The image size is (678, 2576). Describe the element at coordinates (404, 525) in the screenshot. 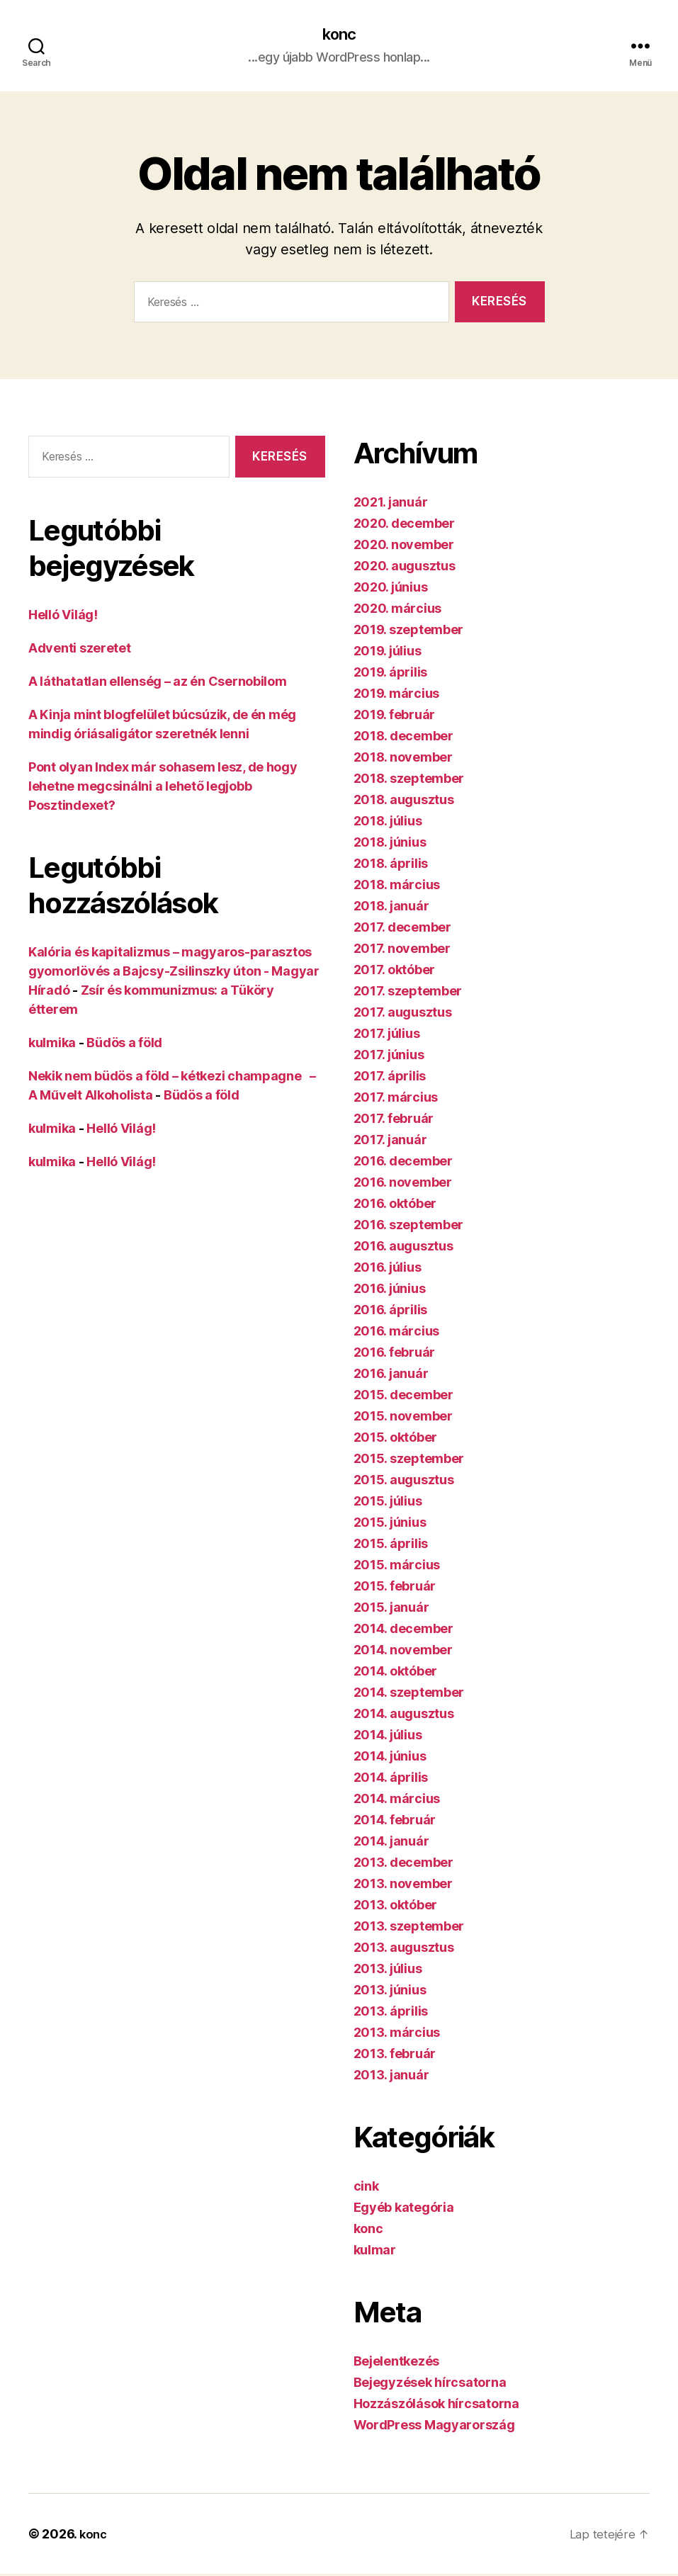

I see `2020. december` at that location.